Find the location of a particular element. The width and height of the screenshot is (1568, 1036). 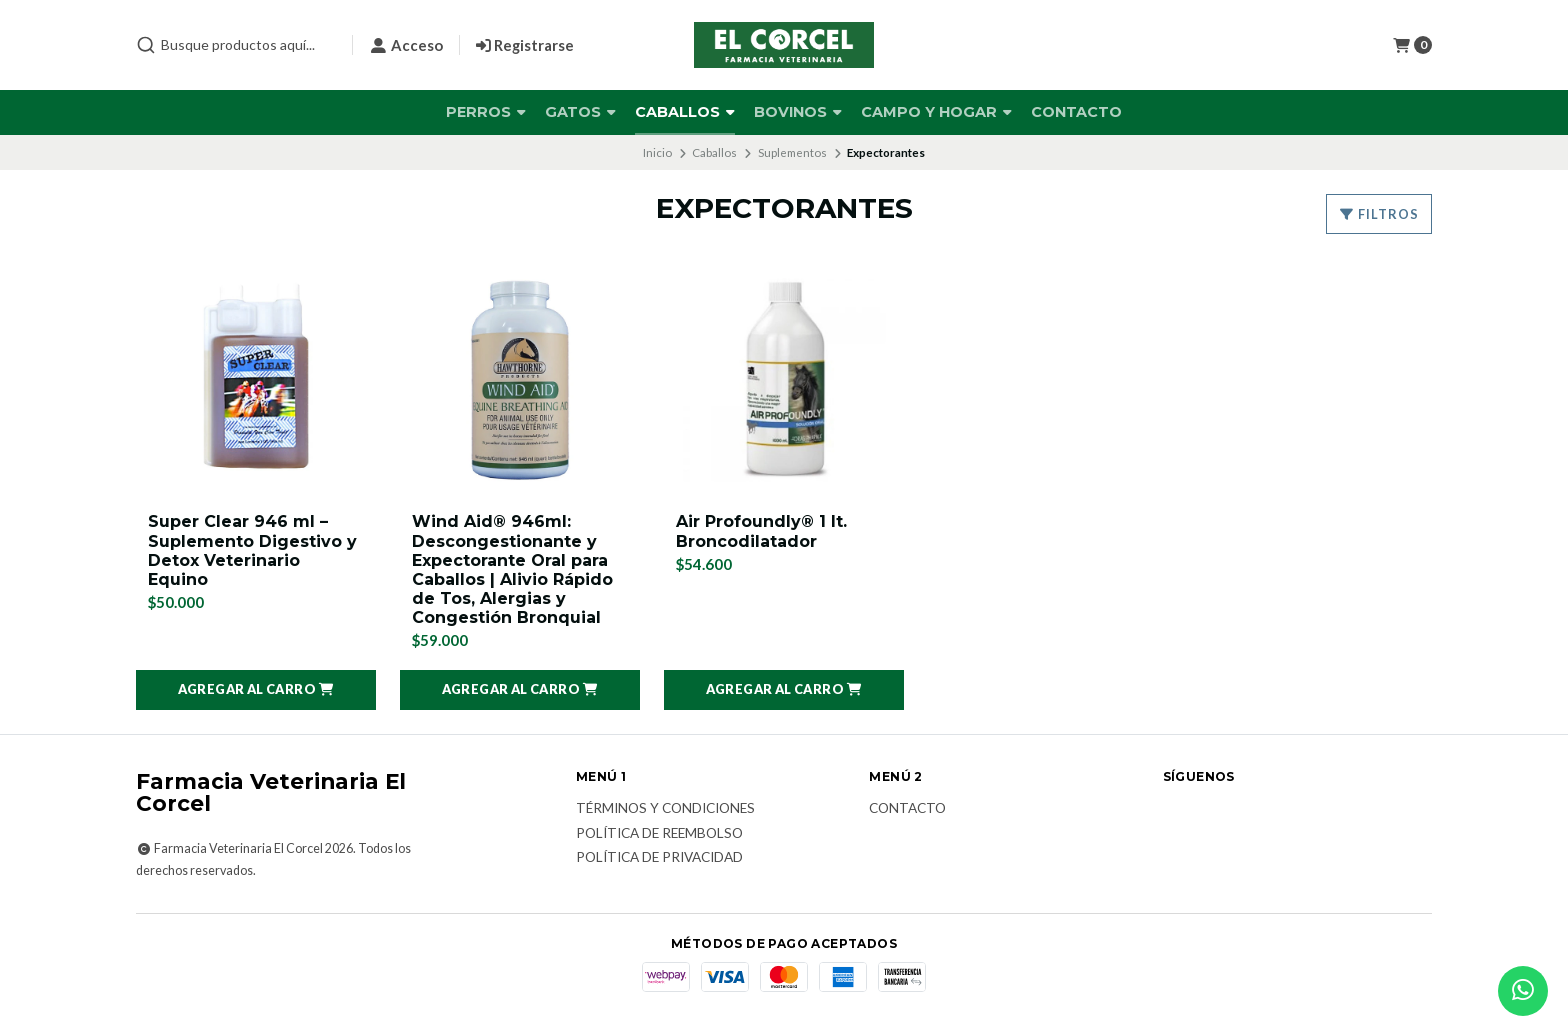

Perros is located at coordinates (486, 112).